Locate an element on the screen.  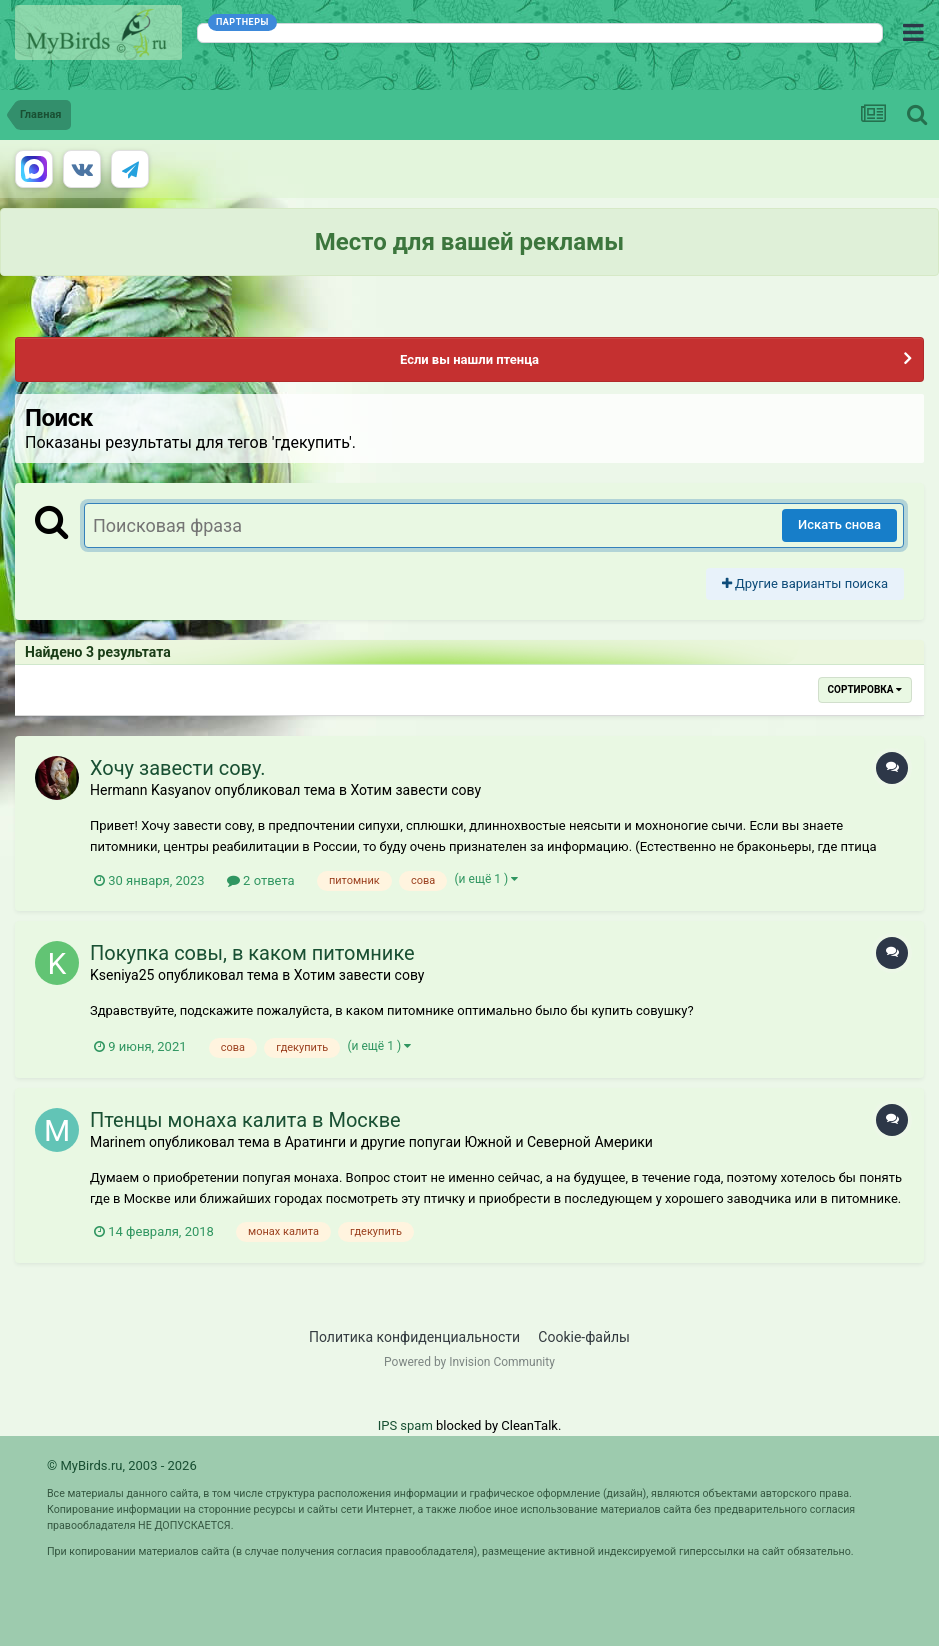
Искать снова is located at coordinates (839, 524).